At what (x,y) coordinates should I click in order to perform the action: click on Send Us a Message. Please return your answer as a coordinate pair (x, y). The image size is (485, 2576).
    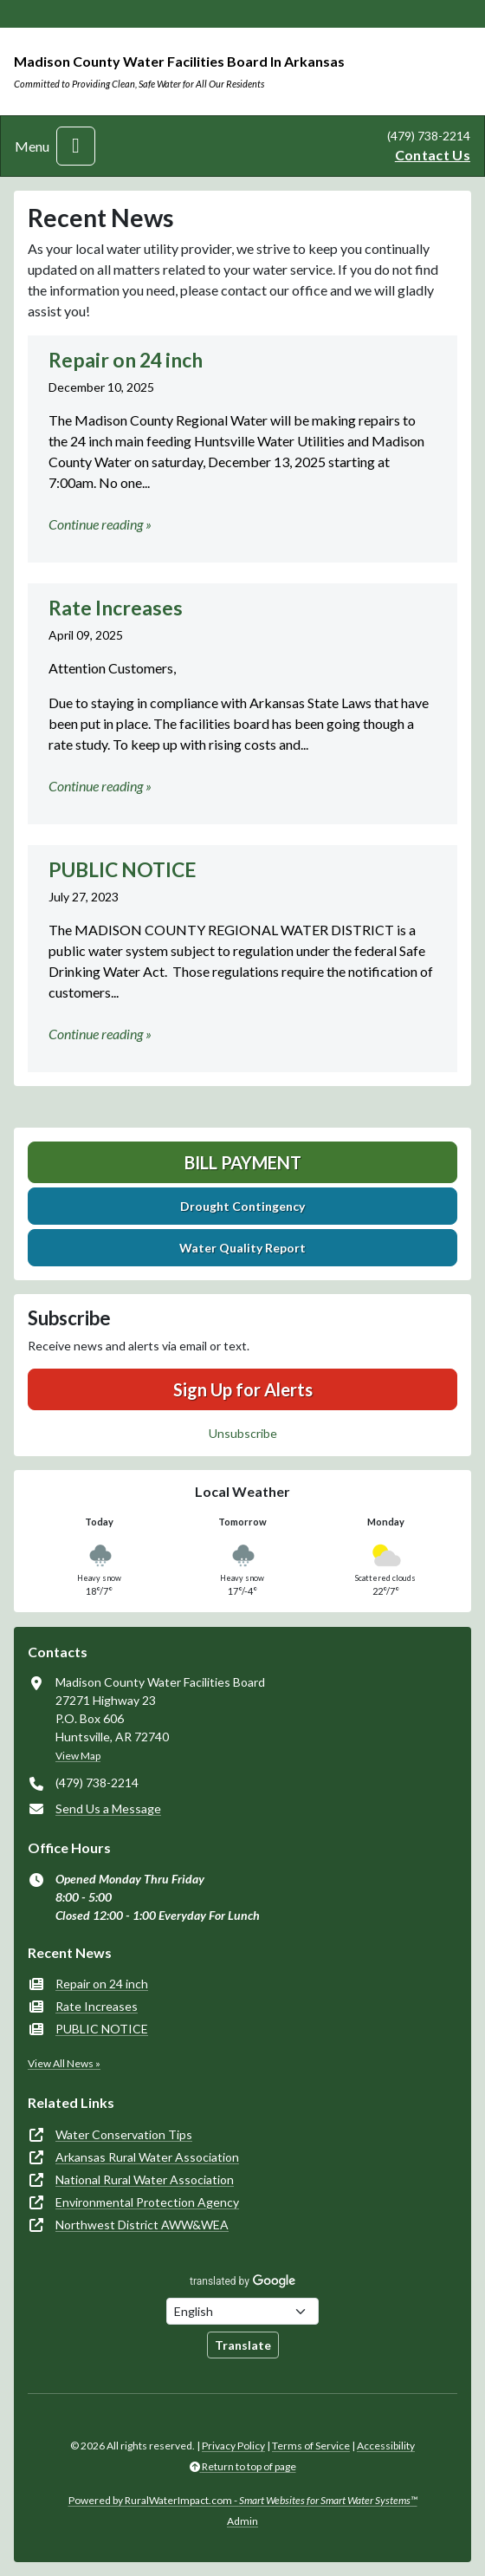
    Looking at the image, I should click on (108, 1808).